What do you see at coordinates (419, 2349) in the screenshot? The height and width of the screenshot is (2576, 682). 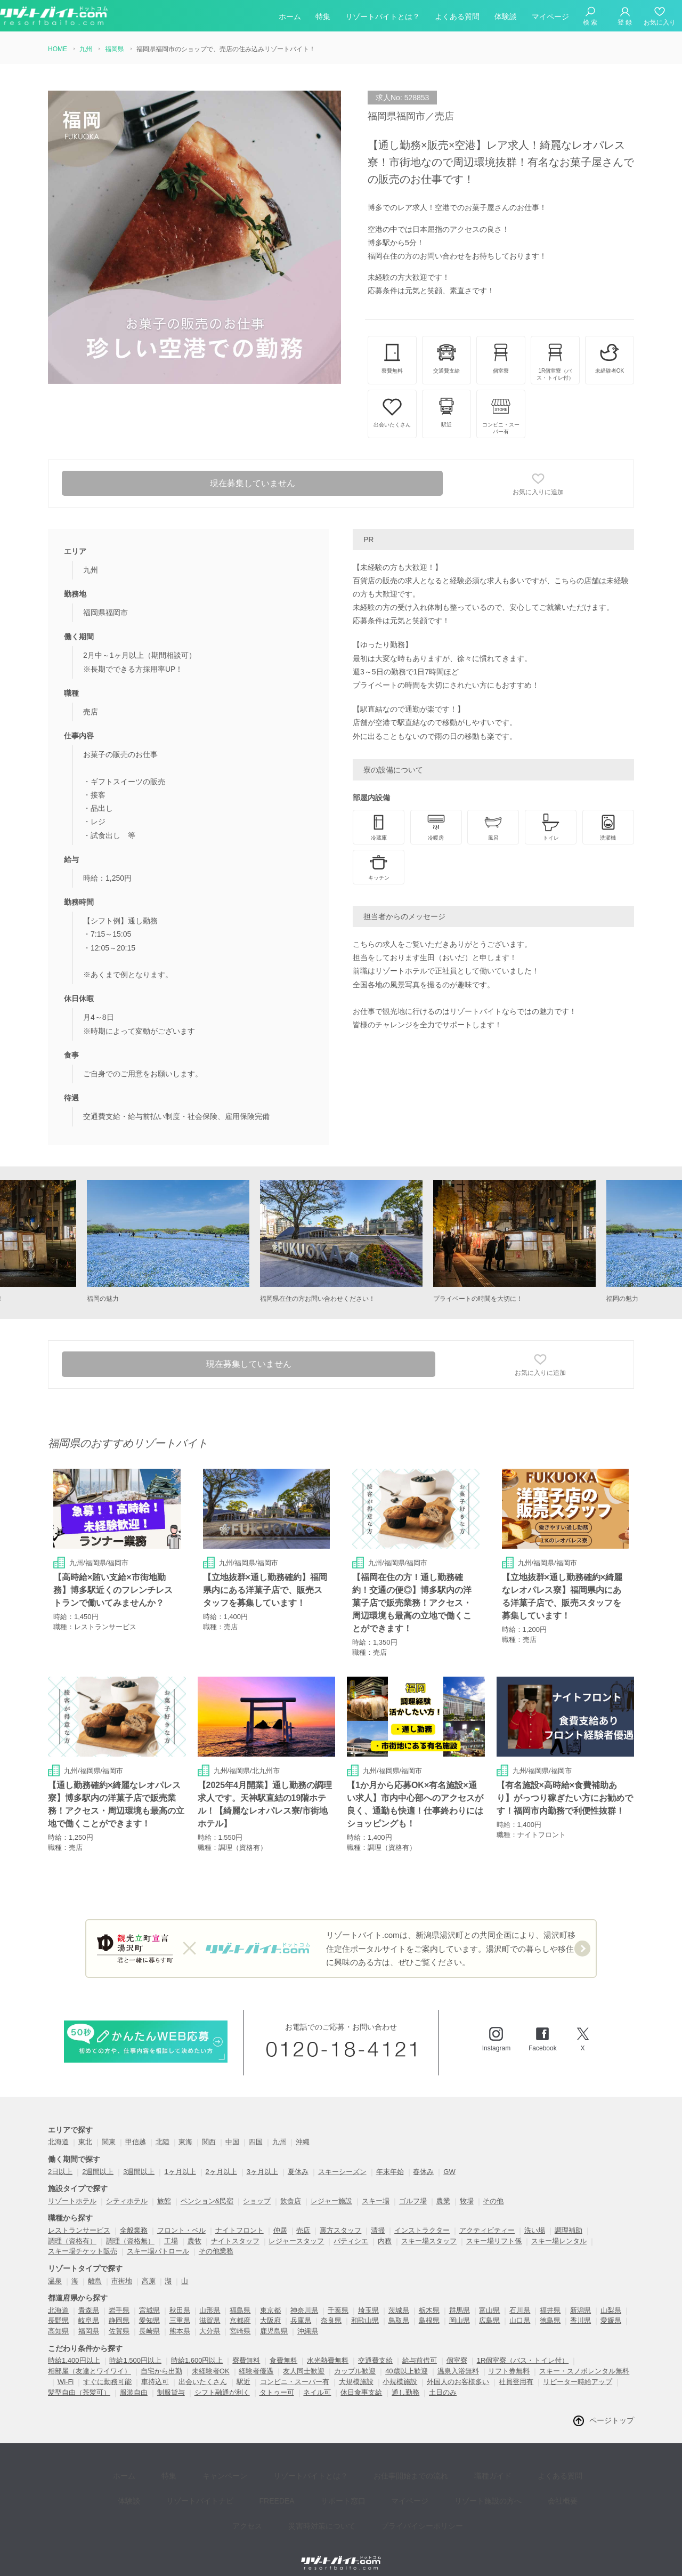 I see `給与前借可` at bounding box center [419, 2349].